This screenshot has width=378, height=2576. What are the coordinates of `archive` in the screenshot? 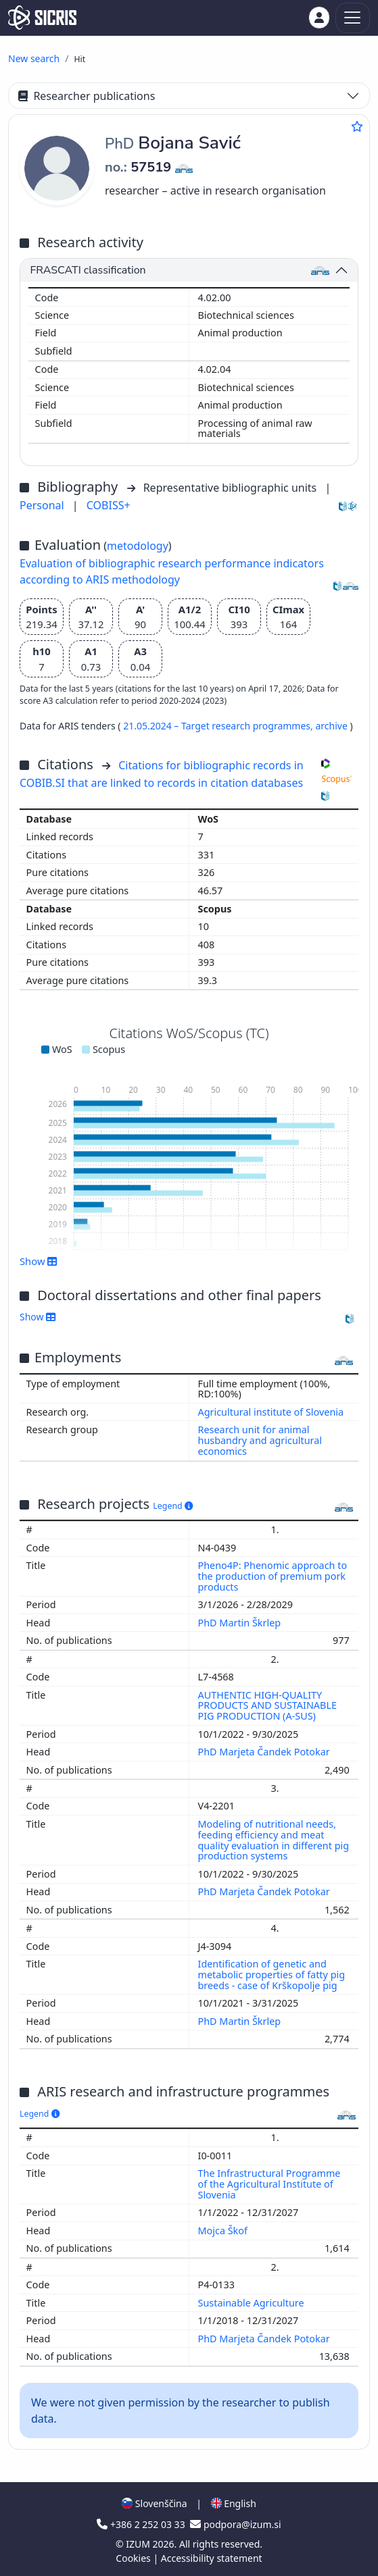 It's located at (332, 725).